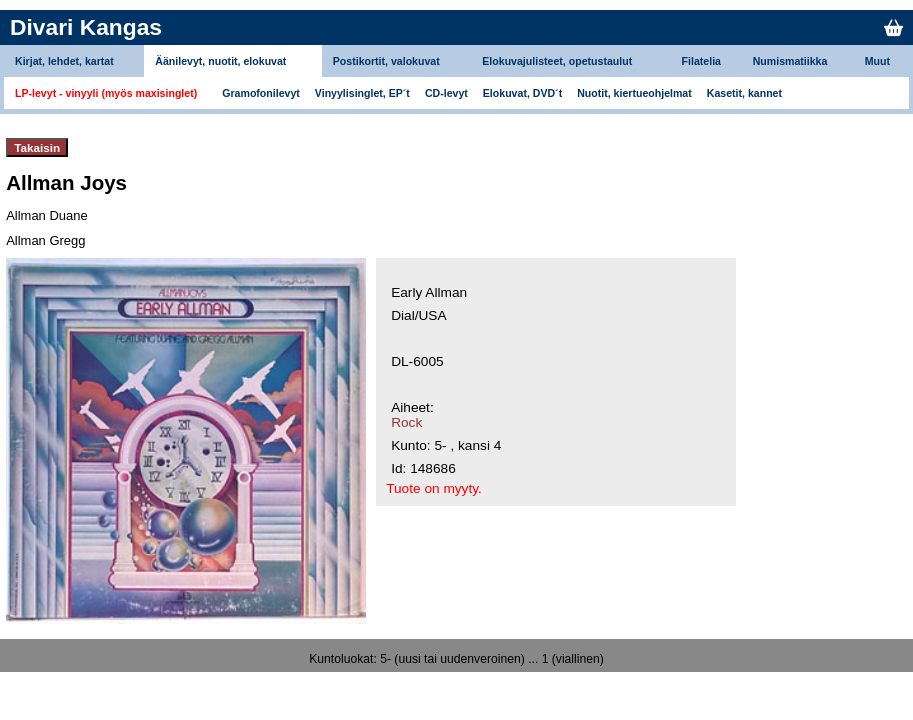 This screenshot has height=720, width=913. What do you see at coordinates (261, 93) in the screenshot?
I see `Gramofonilevyt` at bounding box center [261, 93].